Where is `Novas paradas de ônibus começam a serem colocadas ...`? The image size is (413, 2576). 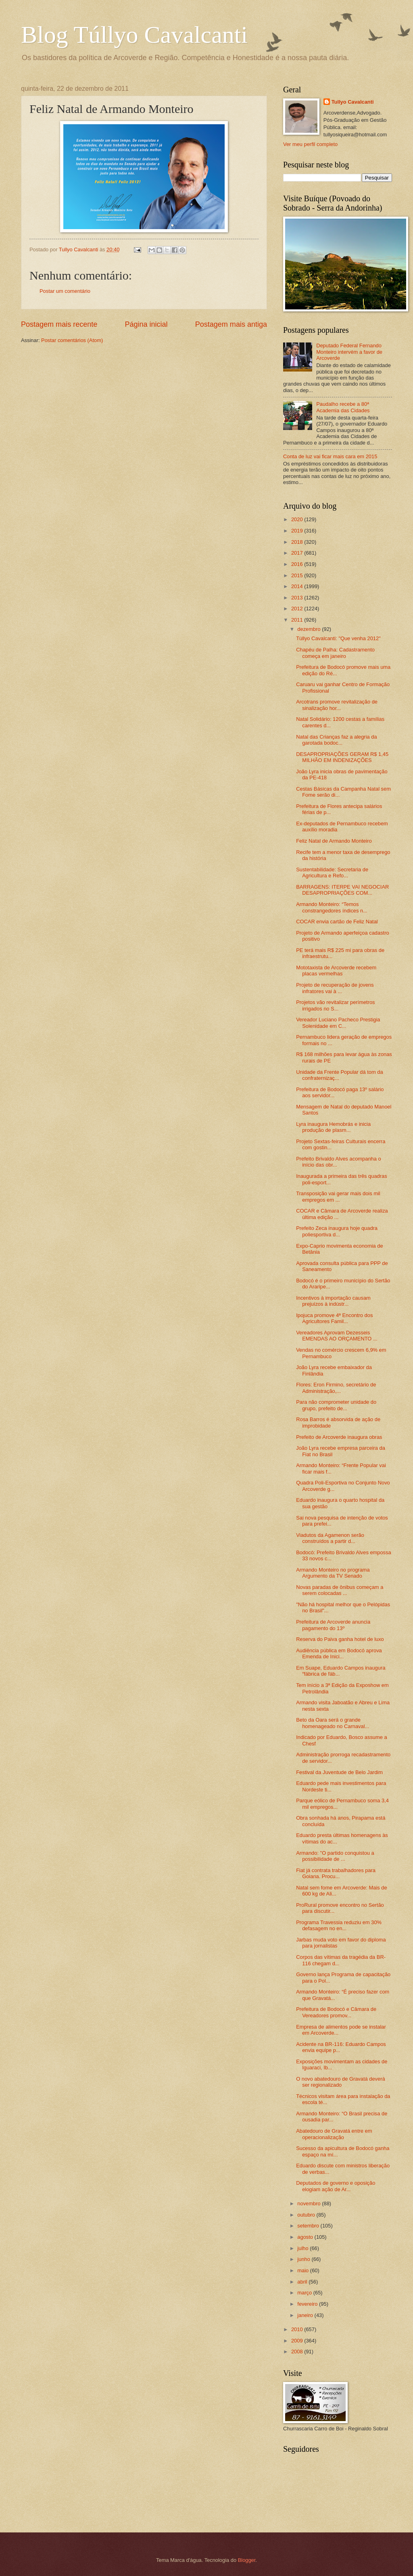 Novas paradas de ônibus começam a serem colocadas ... is located at coordinates (339, 1590).